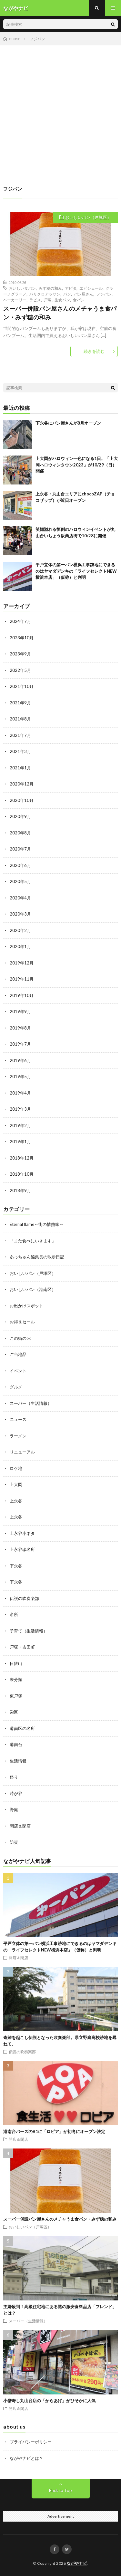  Describe the element at coordinates (16, 1565) in the screenshot. I see `下永谷` at that location.